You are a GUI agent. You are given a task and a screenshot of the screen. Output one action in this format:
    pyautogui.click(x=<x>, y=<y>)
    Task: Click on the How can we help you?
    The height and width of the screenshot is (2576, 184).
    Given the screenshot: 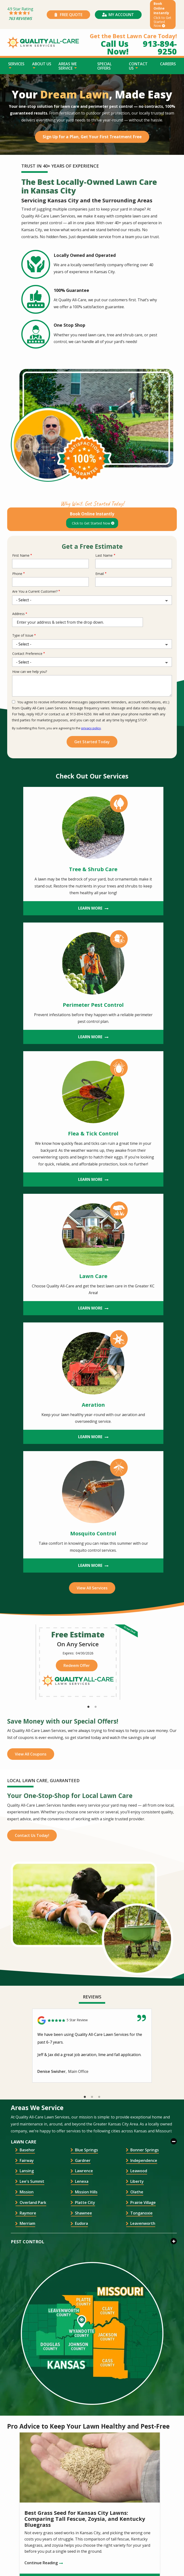 What is the action you would take?
    pyautogui.click(x=29, y=671)
    